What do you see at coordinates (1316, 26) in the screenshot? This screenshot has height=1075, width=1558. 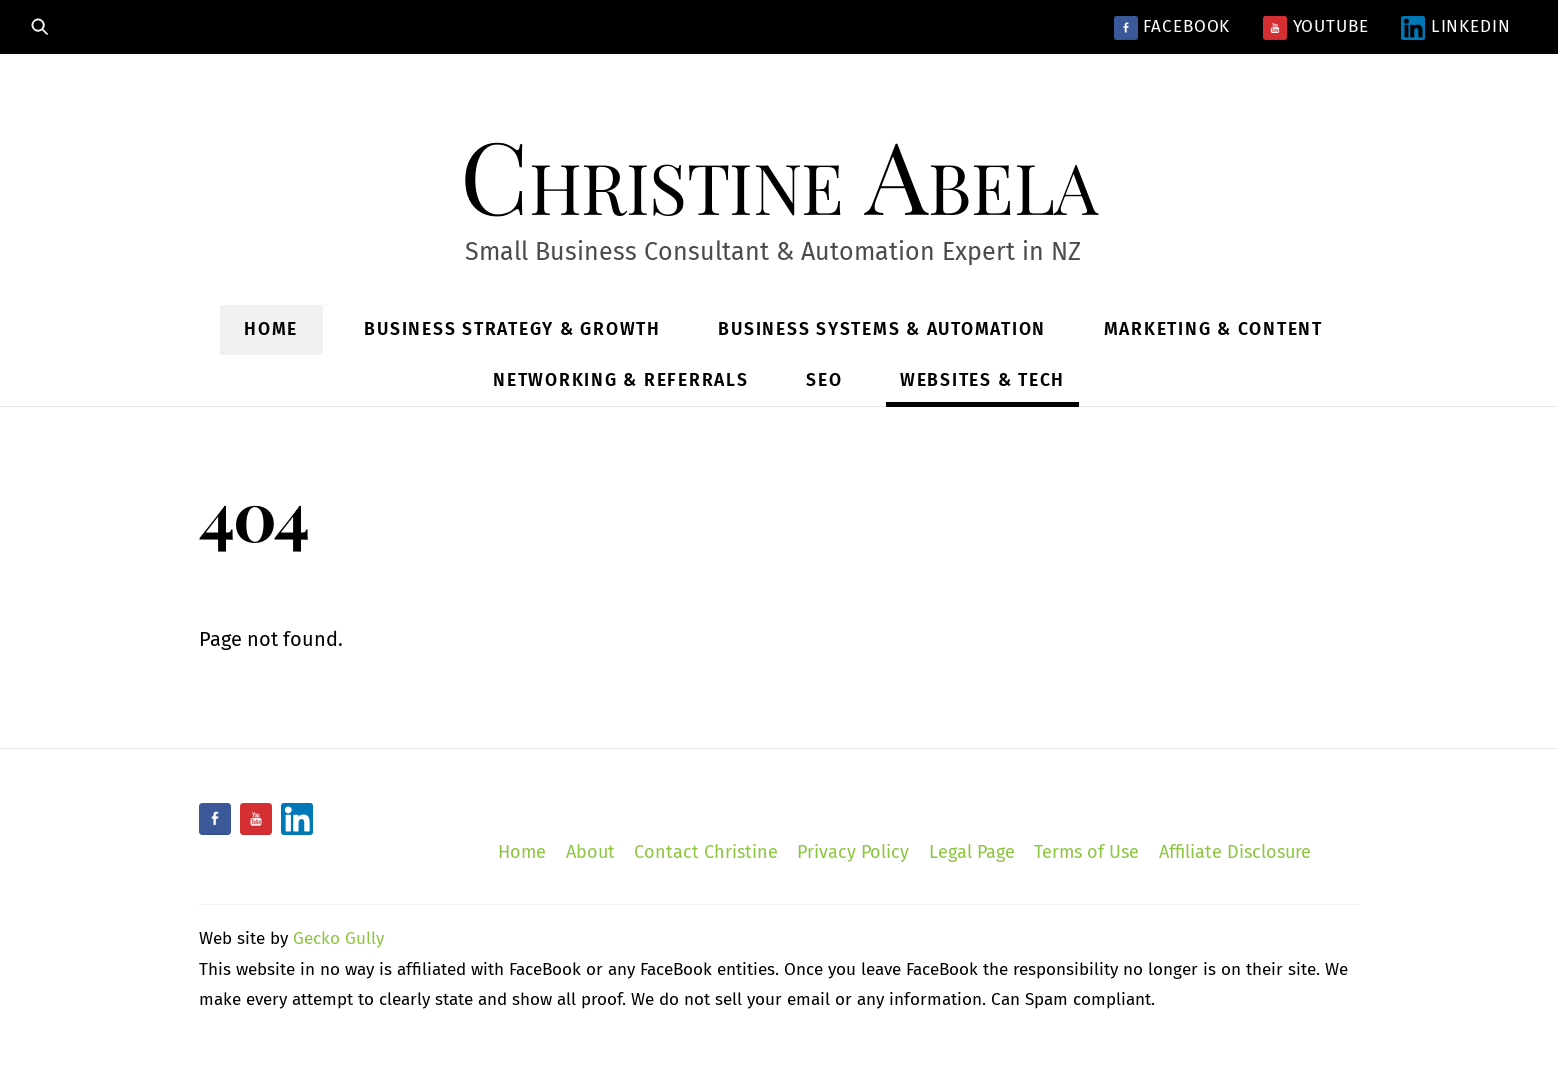 I see `YouTube [youtube]` at bounding box center [1316, 26].